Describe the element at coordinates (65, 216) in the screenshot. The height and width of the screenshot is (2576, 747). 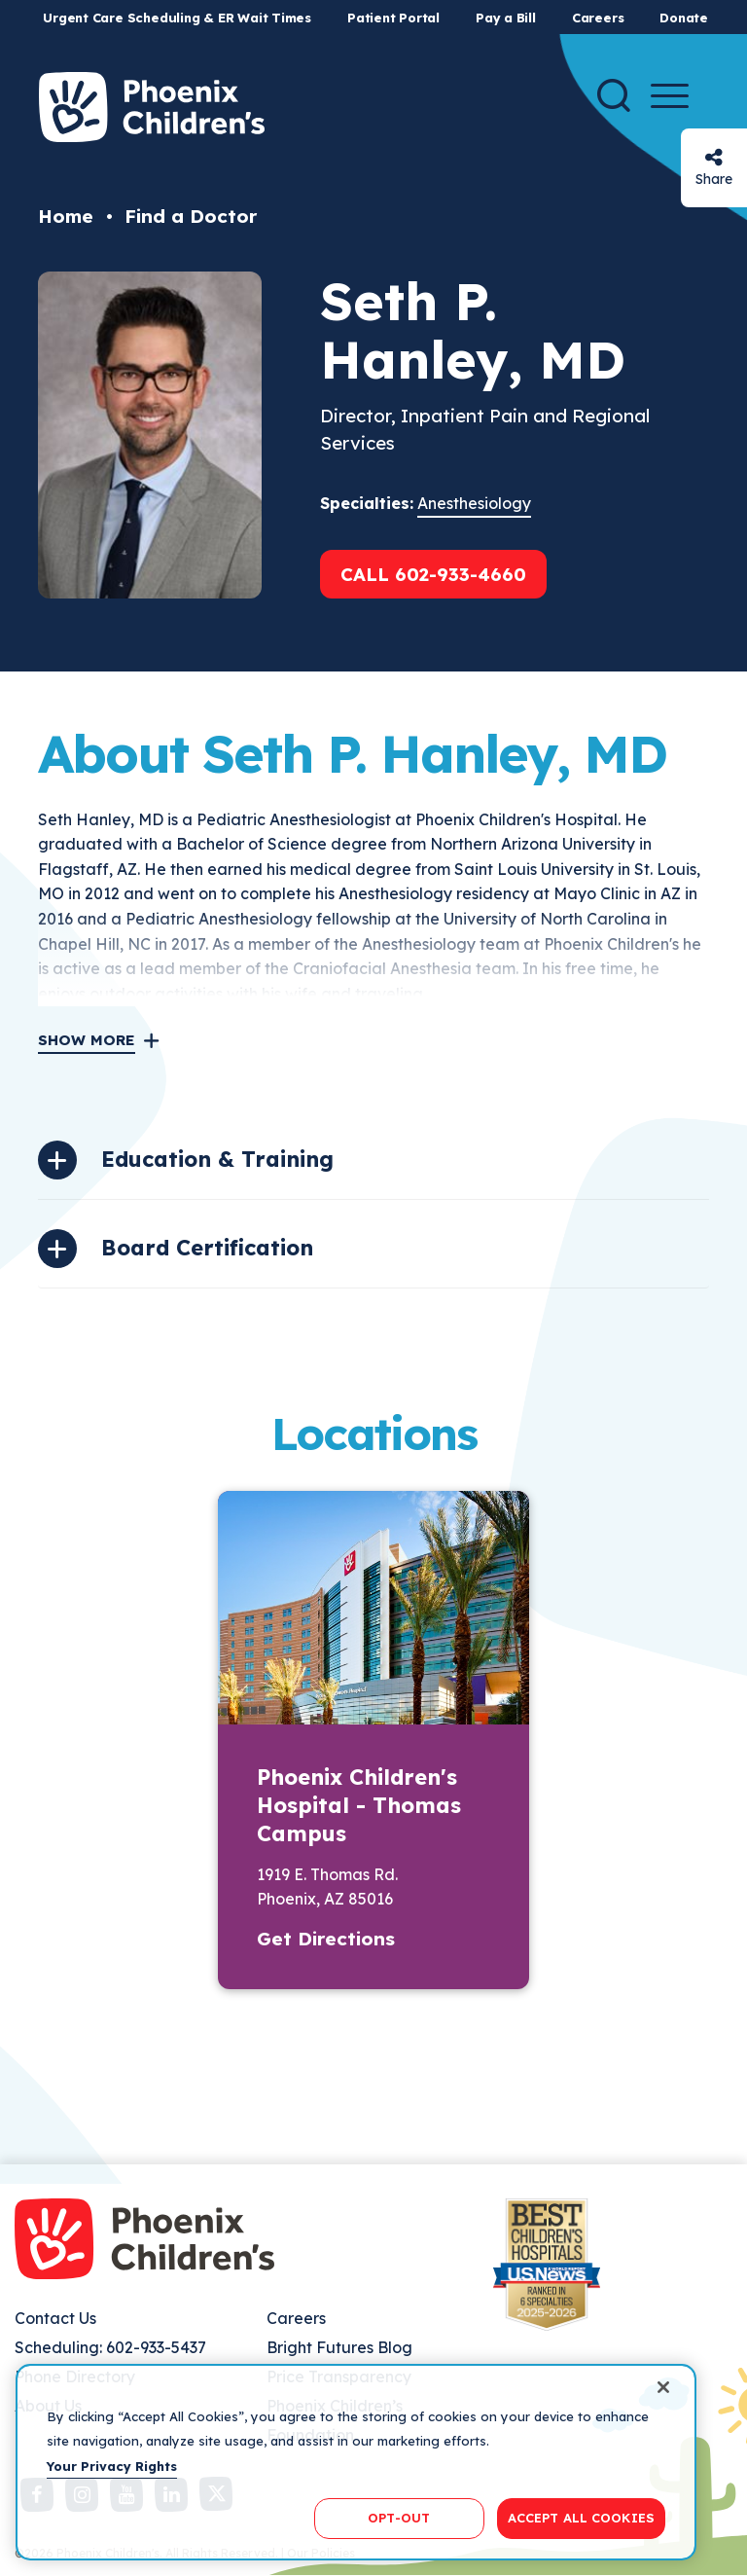
I see `Home` at that location.